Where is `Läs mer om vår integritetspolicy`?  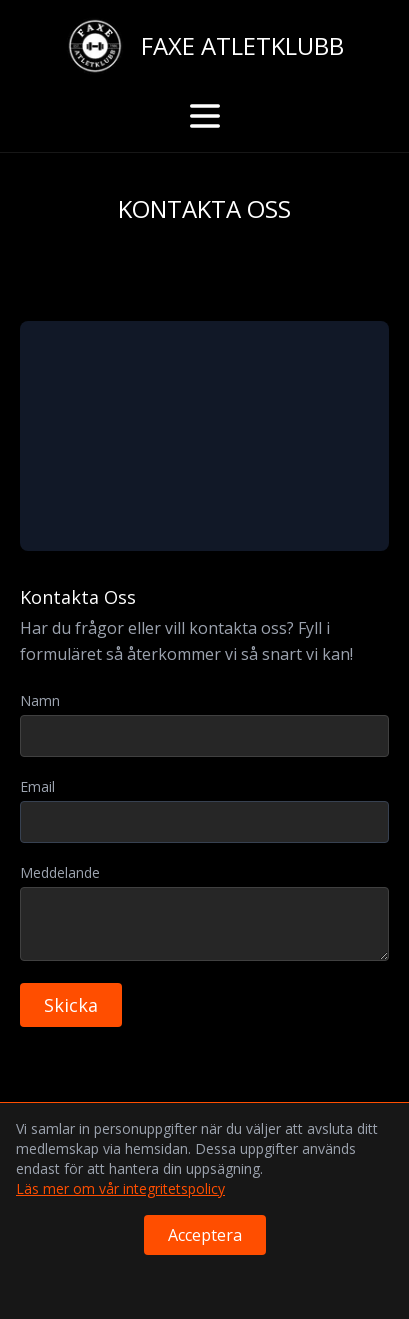
Läs mer om vår integritetspolicy is located at coordinates (120, 1188).